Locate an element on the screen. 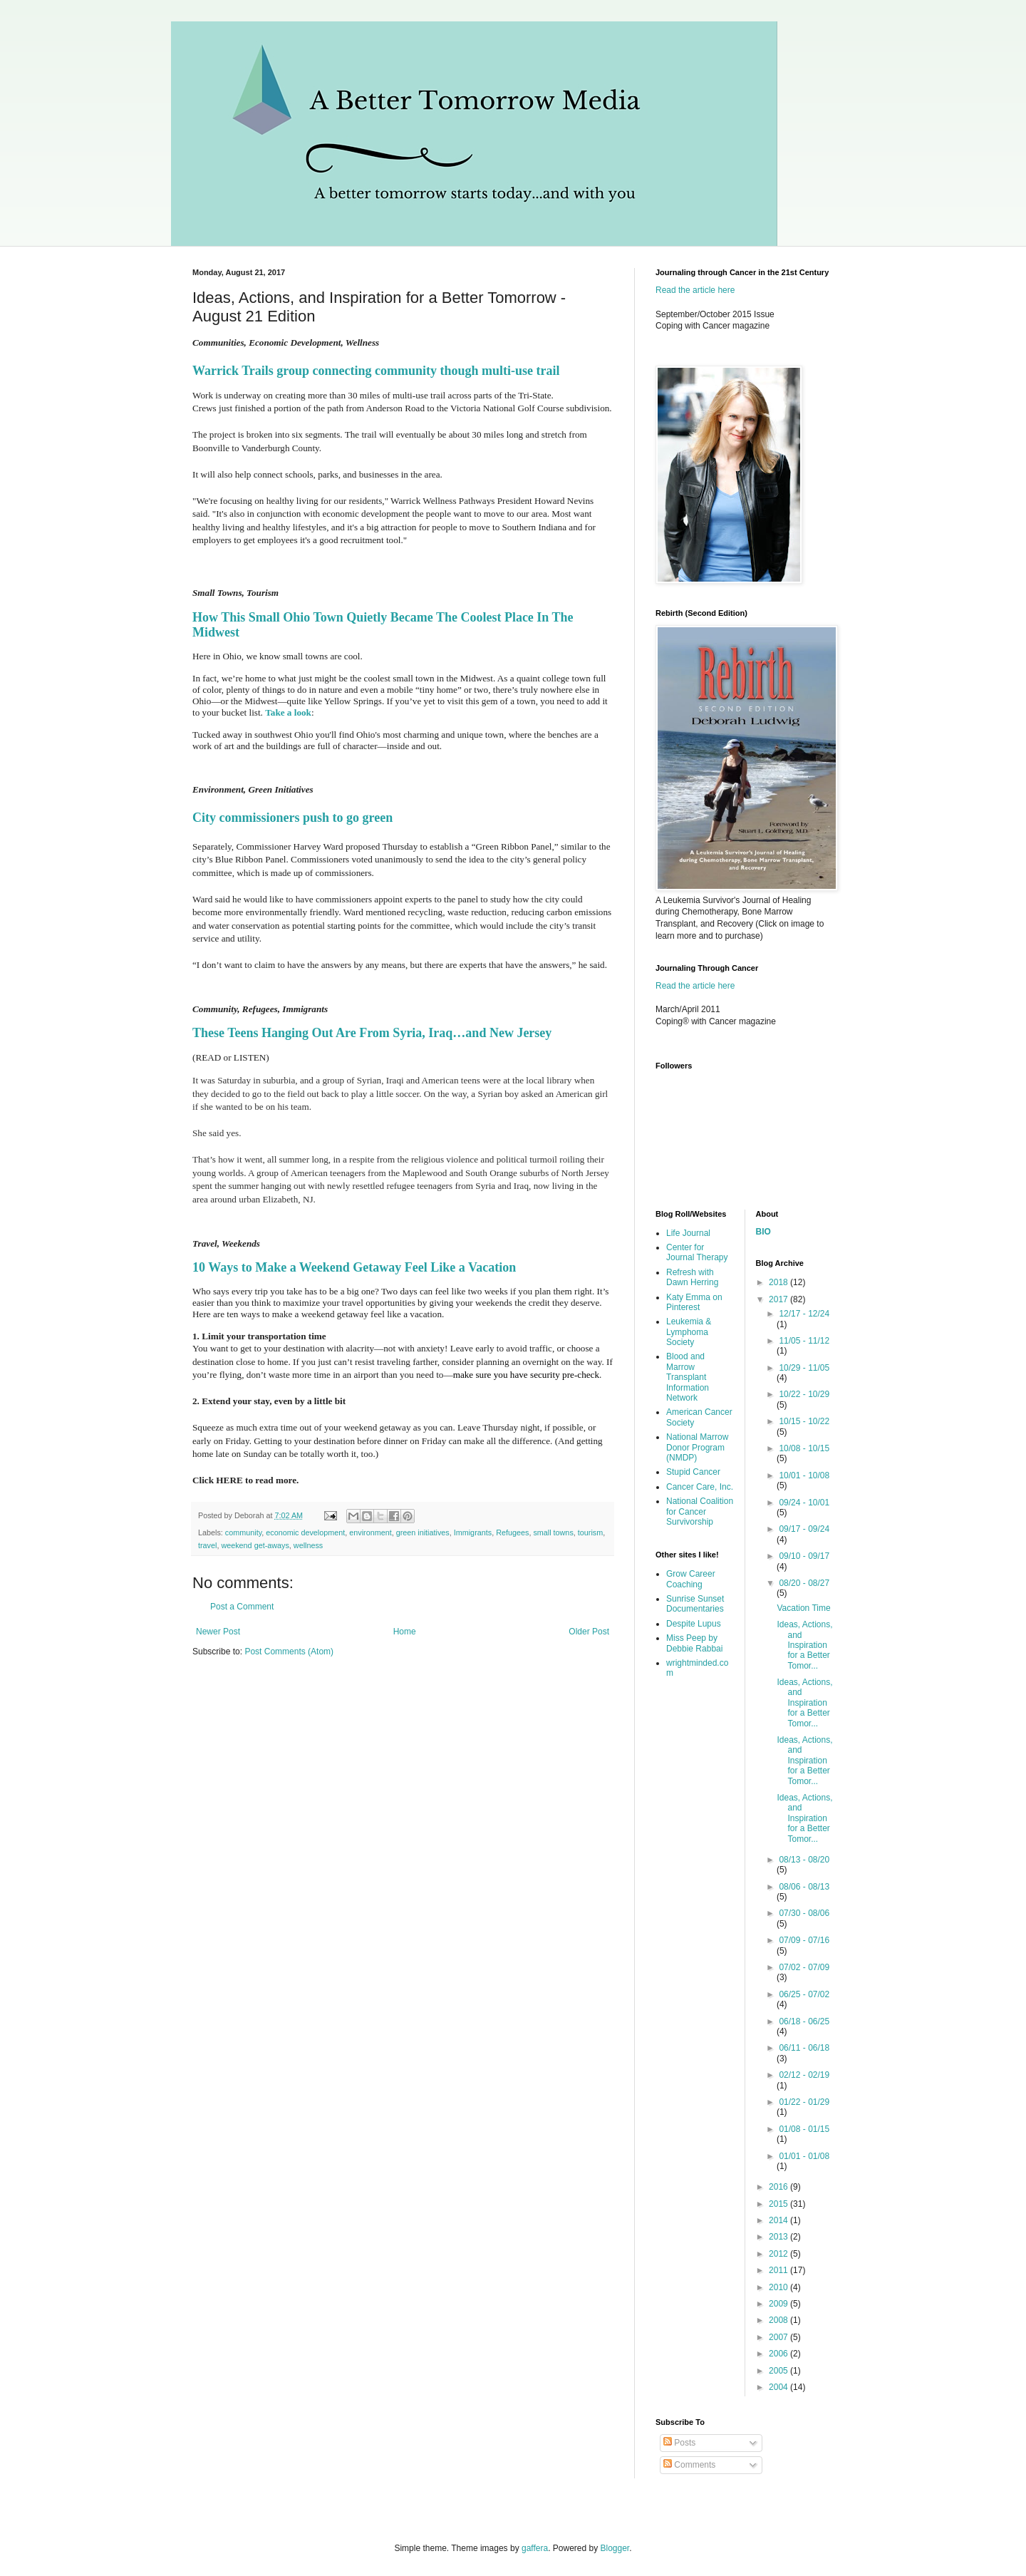  community is located at coordinates (243, 1532).